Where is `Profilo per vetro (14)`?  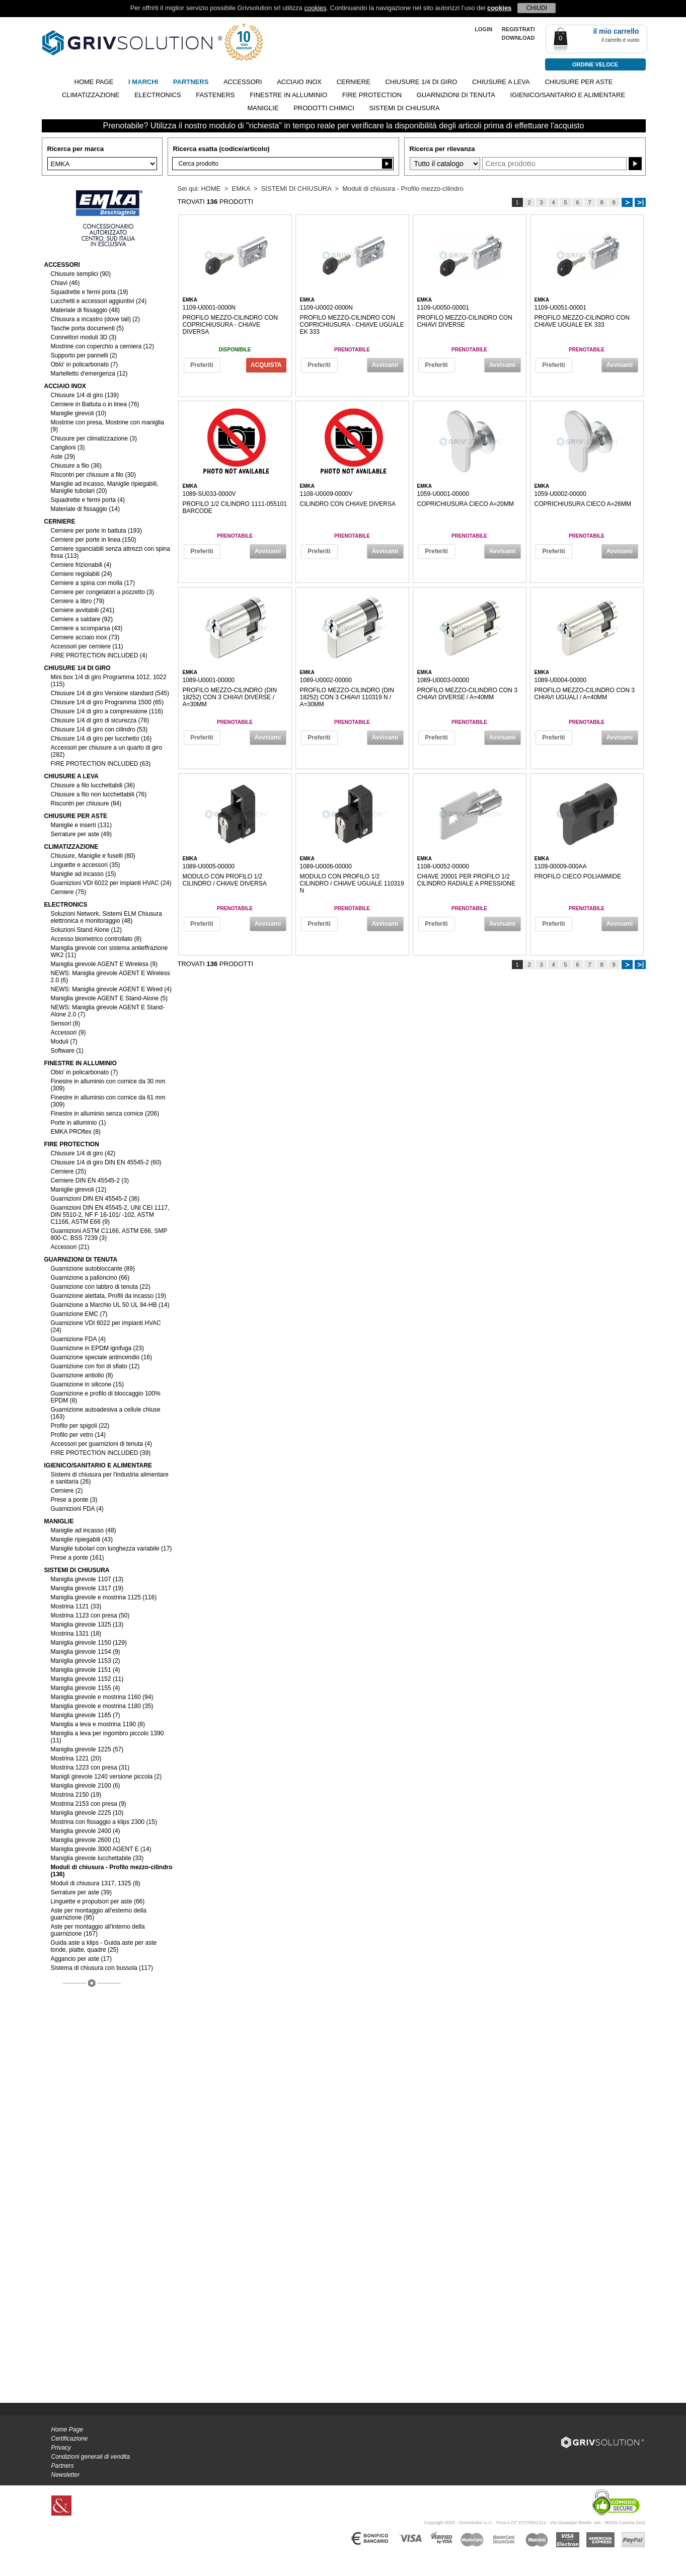 Profilo per vetro (14) is located at coordinates (78, 1434).